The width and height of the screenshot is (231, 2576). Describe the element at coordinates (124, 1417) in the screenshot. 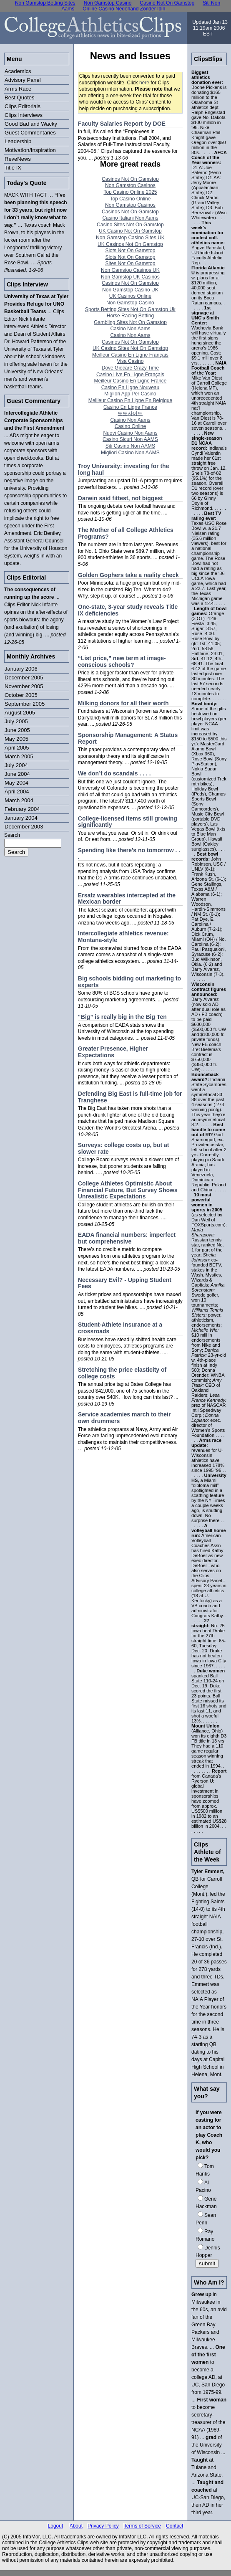

I see `Service academies march to their own drummers` at that location.